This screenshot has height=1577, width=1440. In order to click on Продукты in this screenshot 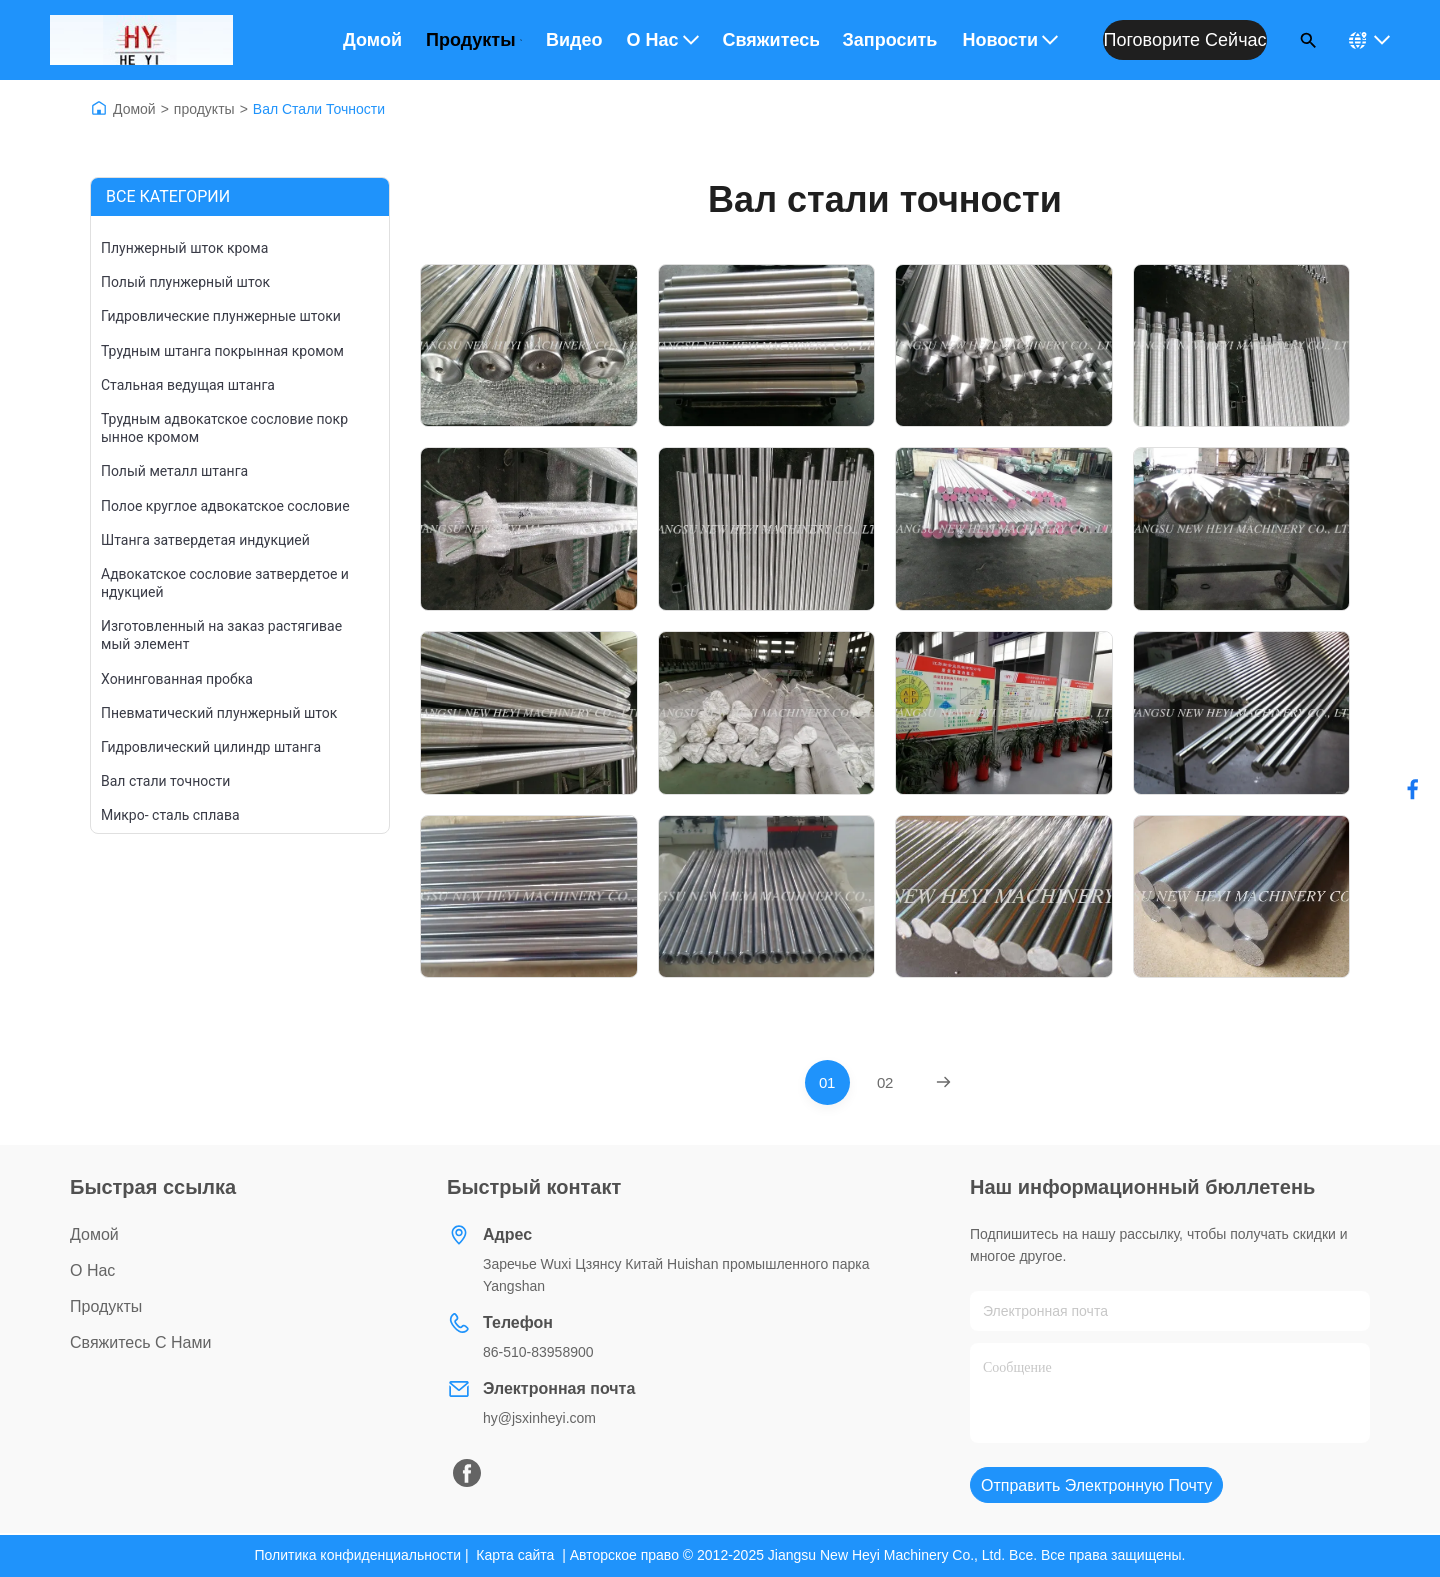, I will do `click(474, 40)`.